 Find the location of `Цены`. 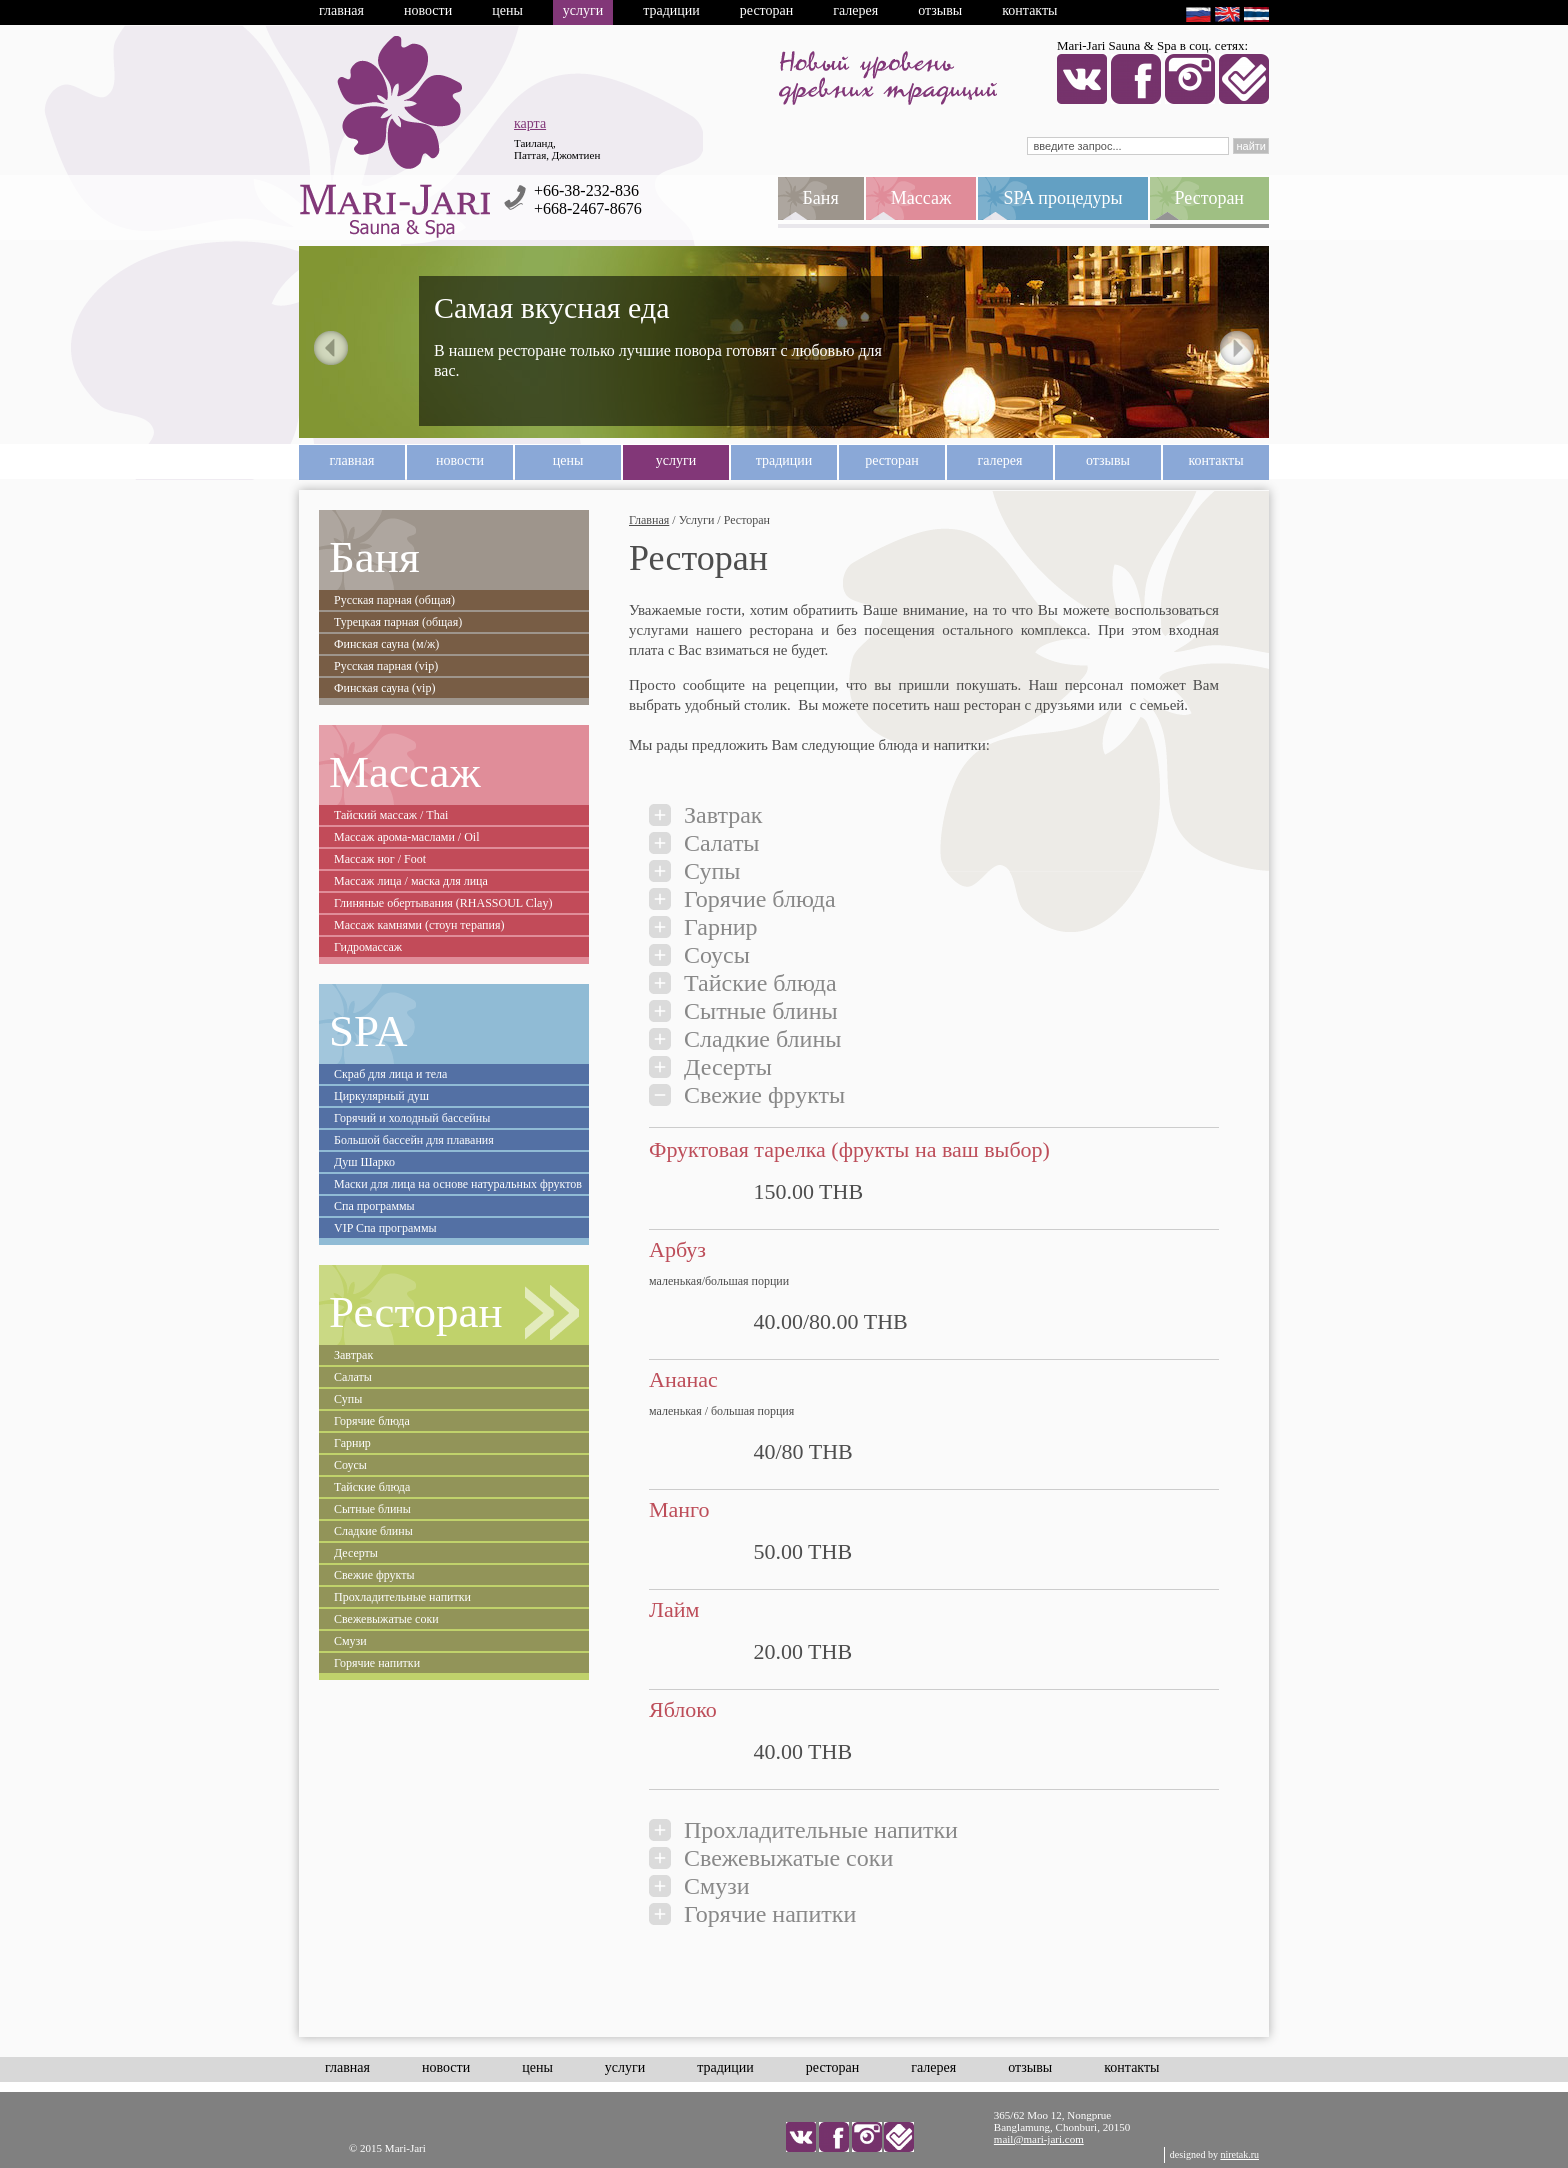

Цены is located at coordinates (507, 10).